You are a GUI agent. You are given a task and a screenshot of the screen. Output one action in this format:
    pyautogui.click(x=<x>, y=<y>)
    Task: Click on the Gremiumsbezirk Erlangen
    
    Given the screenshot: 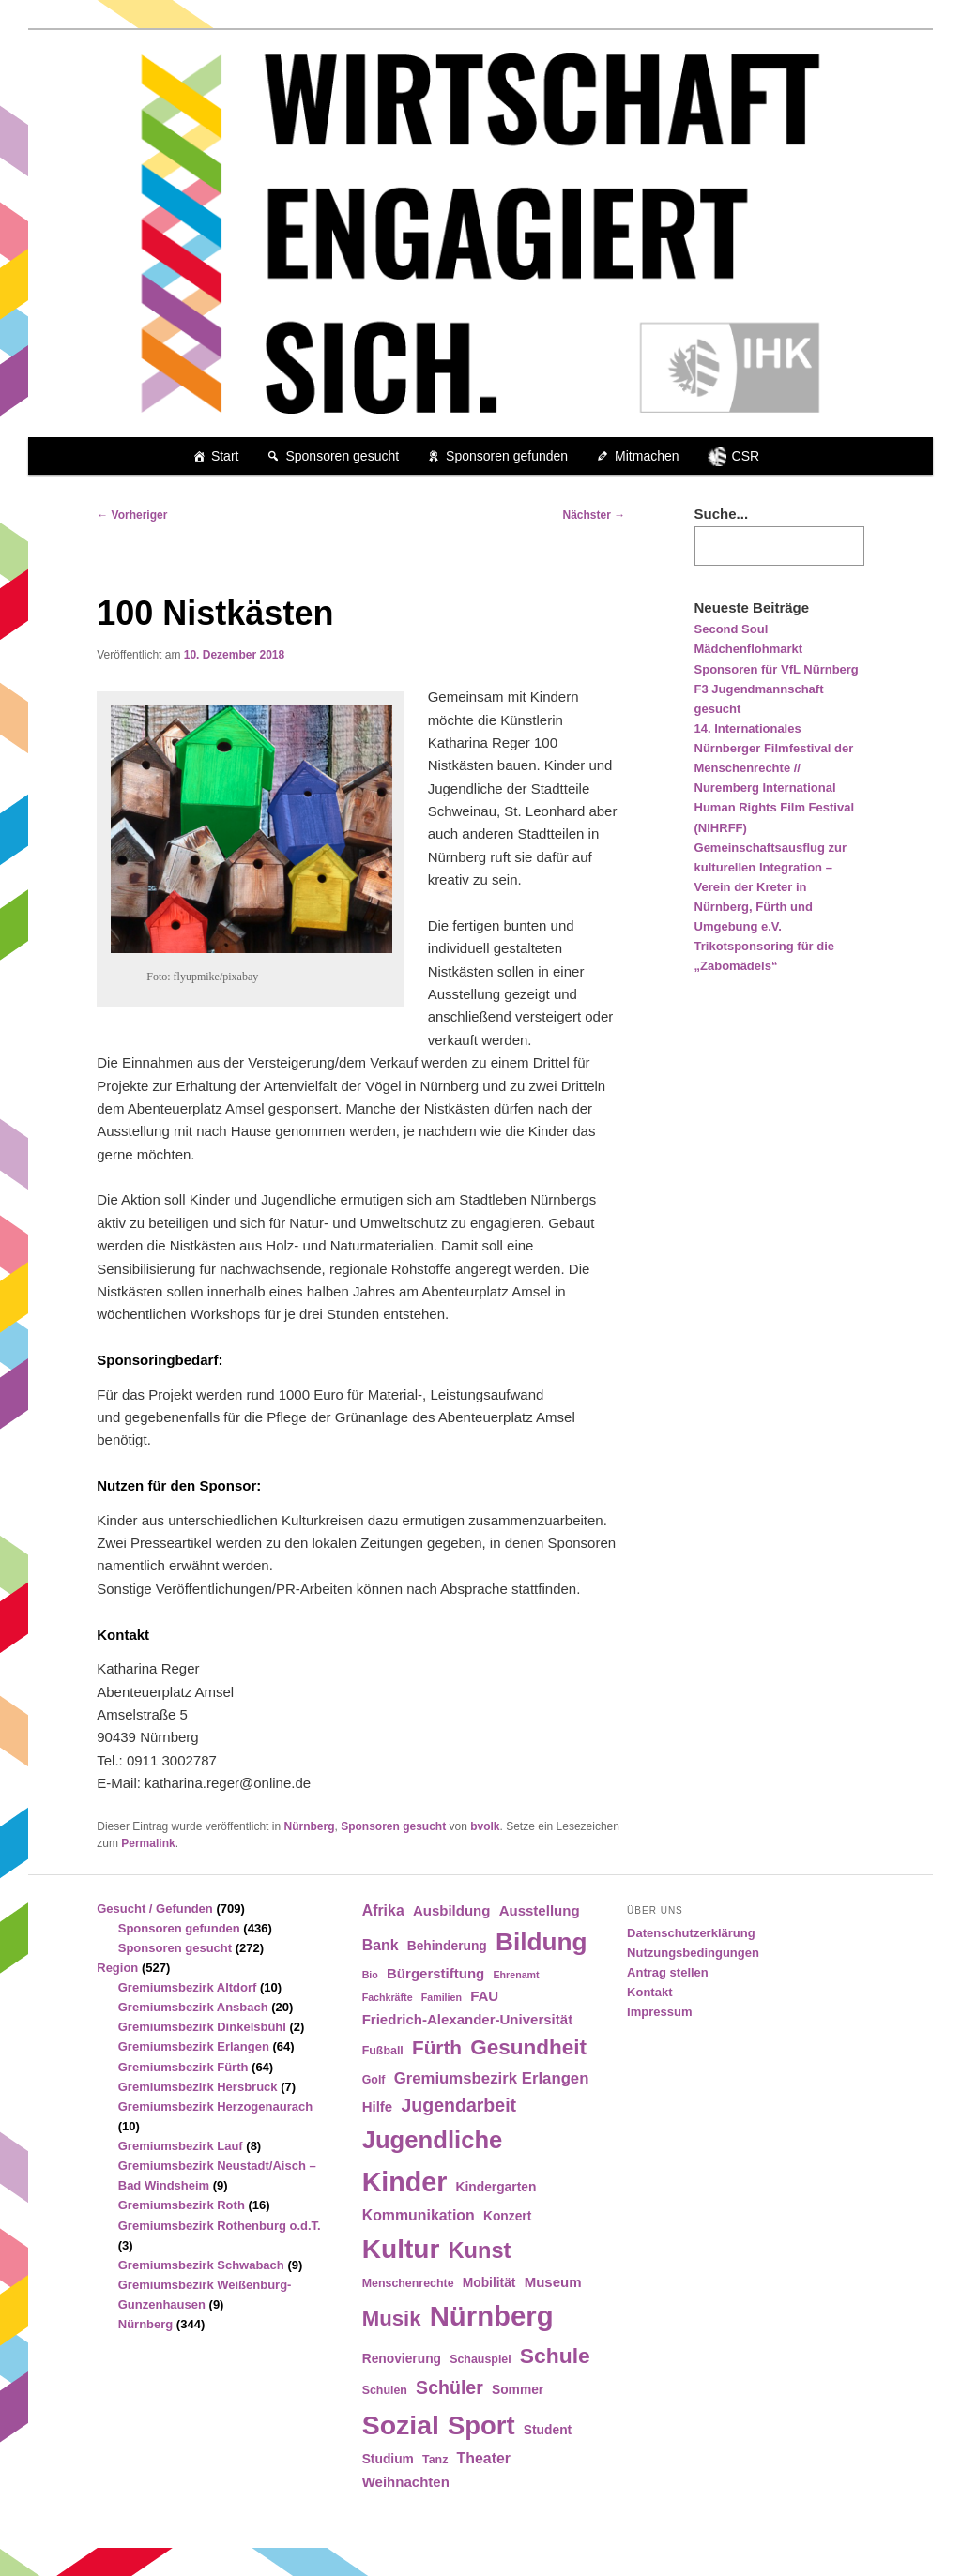 What is the action you would take?
    pyautogui.click(x=193, y=2046)
    